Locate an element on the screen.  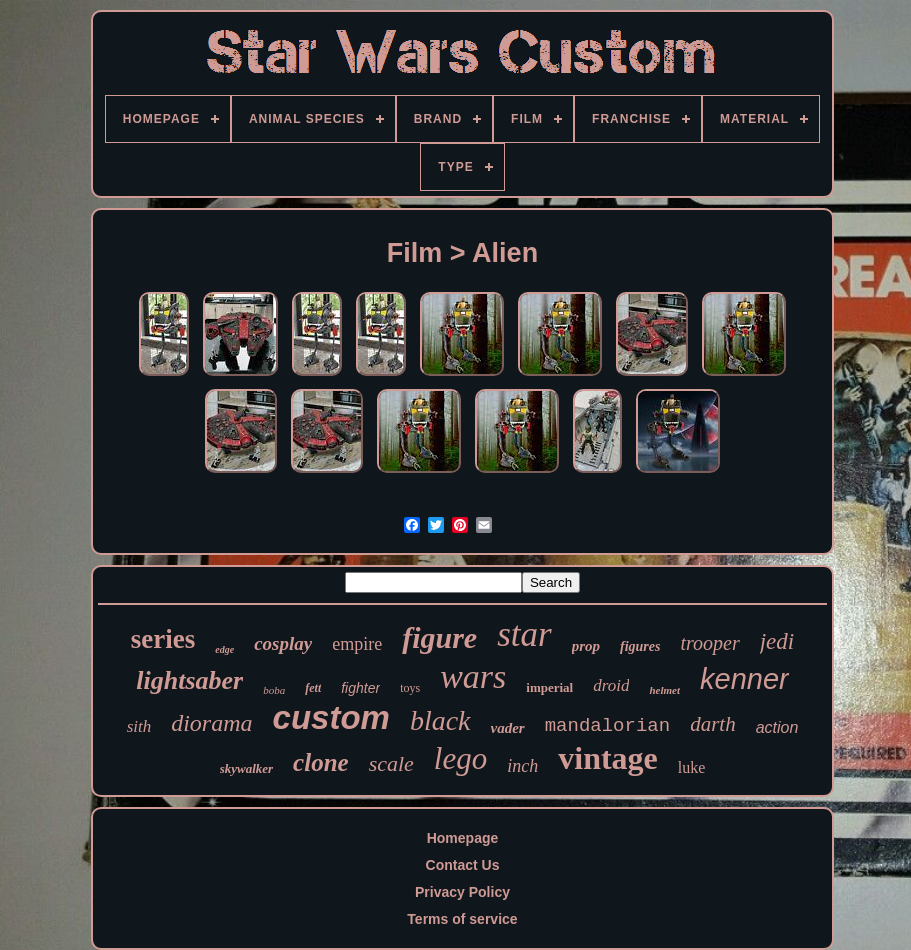
jedi is located at coordinates (777, 641).